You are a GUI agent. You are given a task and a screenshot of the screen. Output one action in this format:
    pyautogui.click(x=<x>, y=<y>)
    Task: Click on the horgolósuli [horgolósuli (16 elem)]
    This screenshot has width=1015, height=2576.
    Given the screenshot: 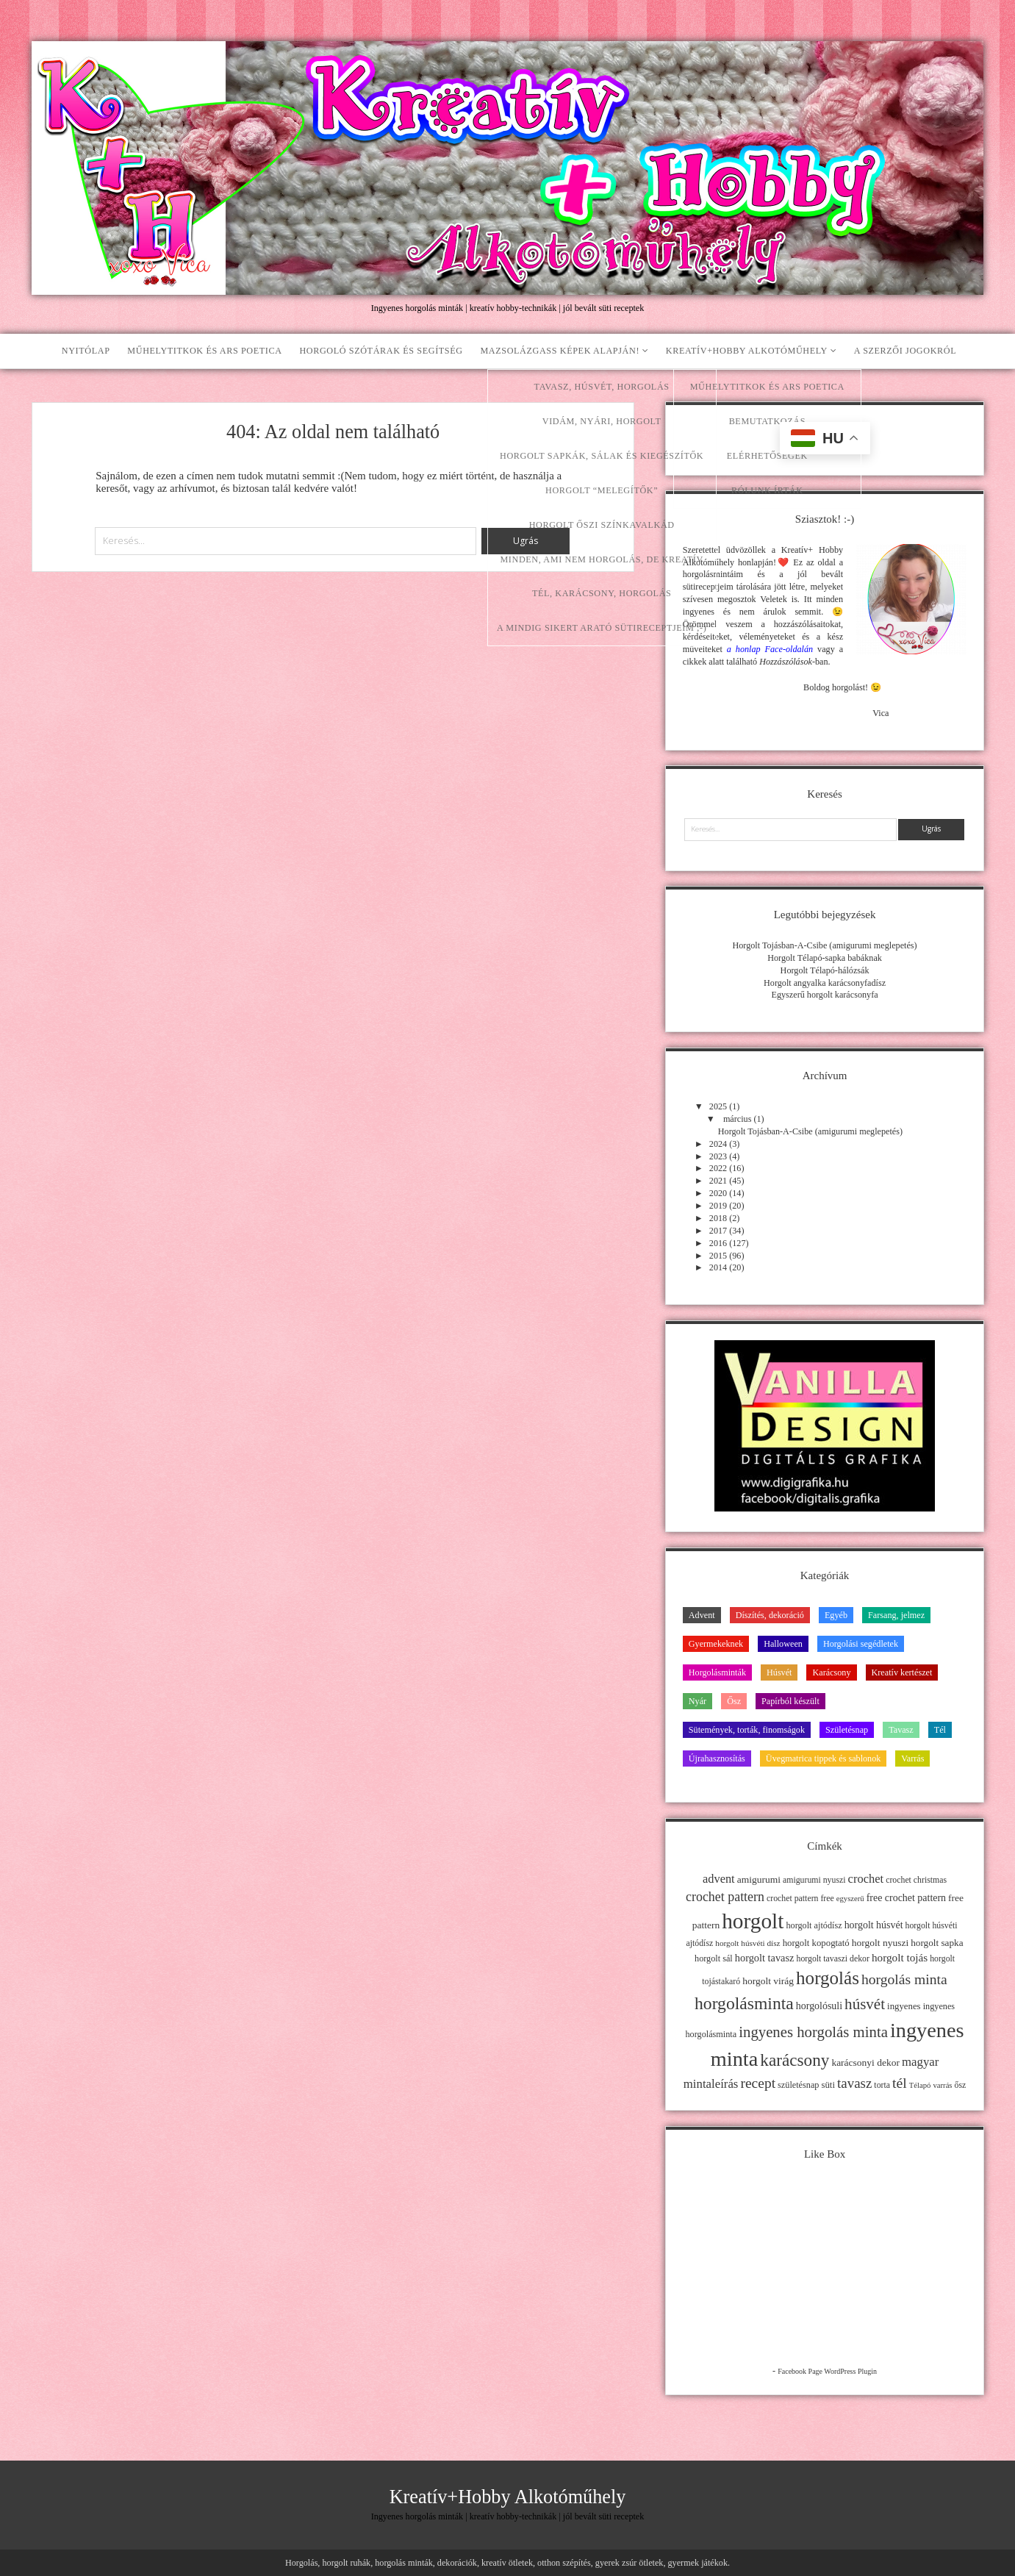 What is the action you would take?
    pyautogui.click(x=819, y=2005)
    